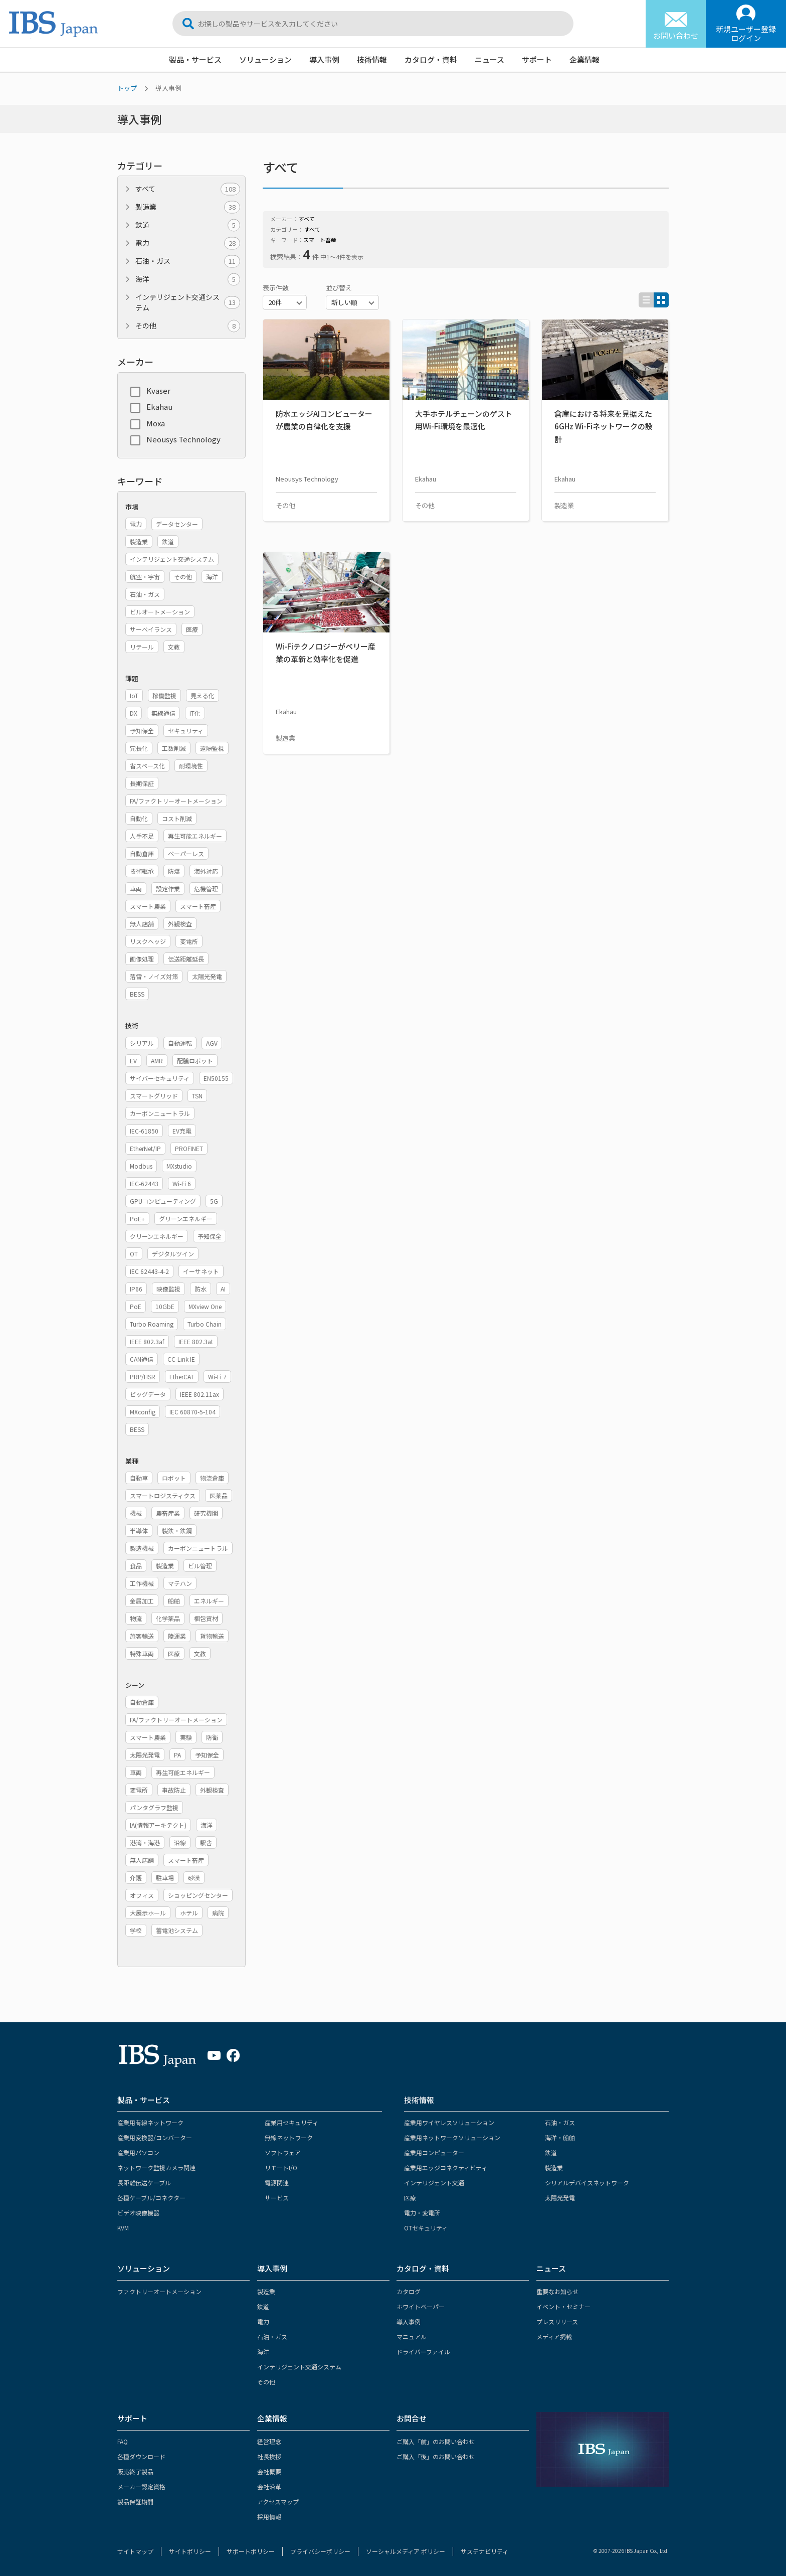  I want to click on アクセスマップ, so click(278, 2501).